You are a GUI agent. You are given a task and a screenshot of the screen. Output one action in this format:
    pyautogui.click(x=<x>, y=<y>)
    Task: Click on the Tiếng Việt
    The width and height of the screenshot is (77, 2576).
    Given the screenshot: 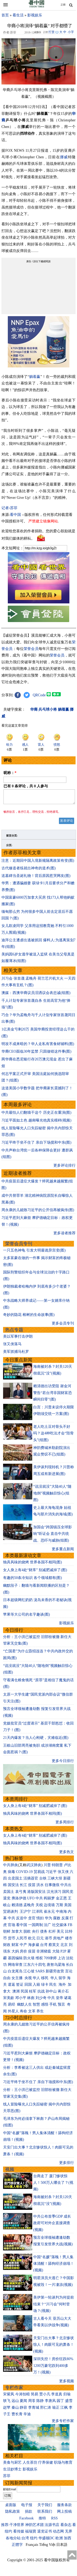 What is the action you would take?
    pyautogui.click(x=47, y=2547)
    